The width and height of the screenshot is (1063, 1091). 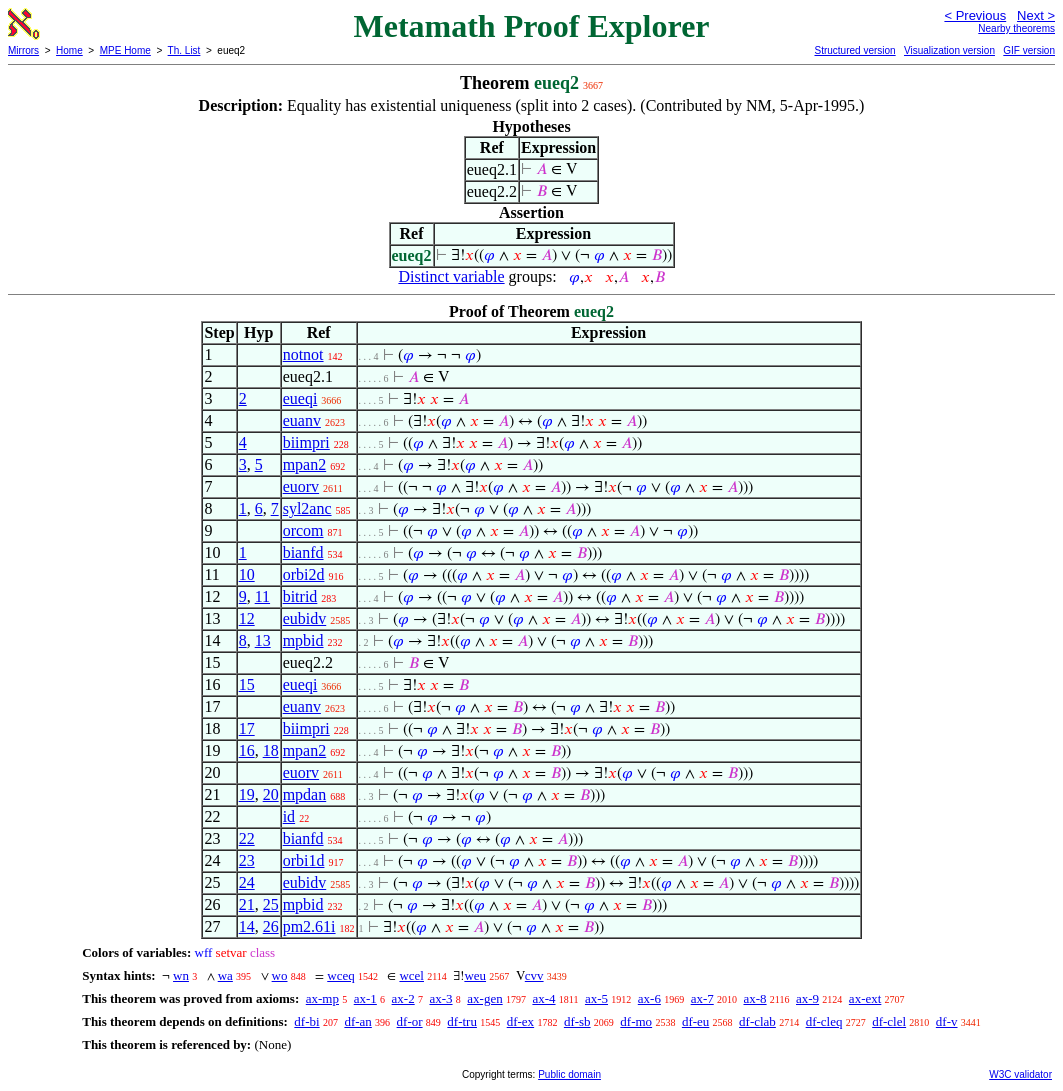 I want to click on 14, so click(x=247, y=926).